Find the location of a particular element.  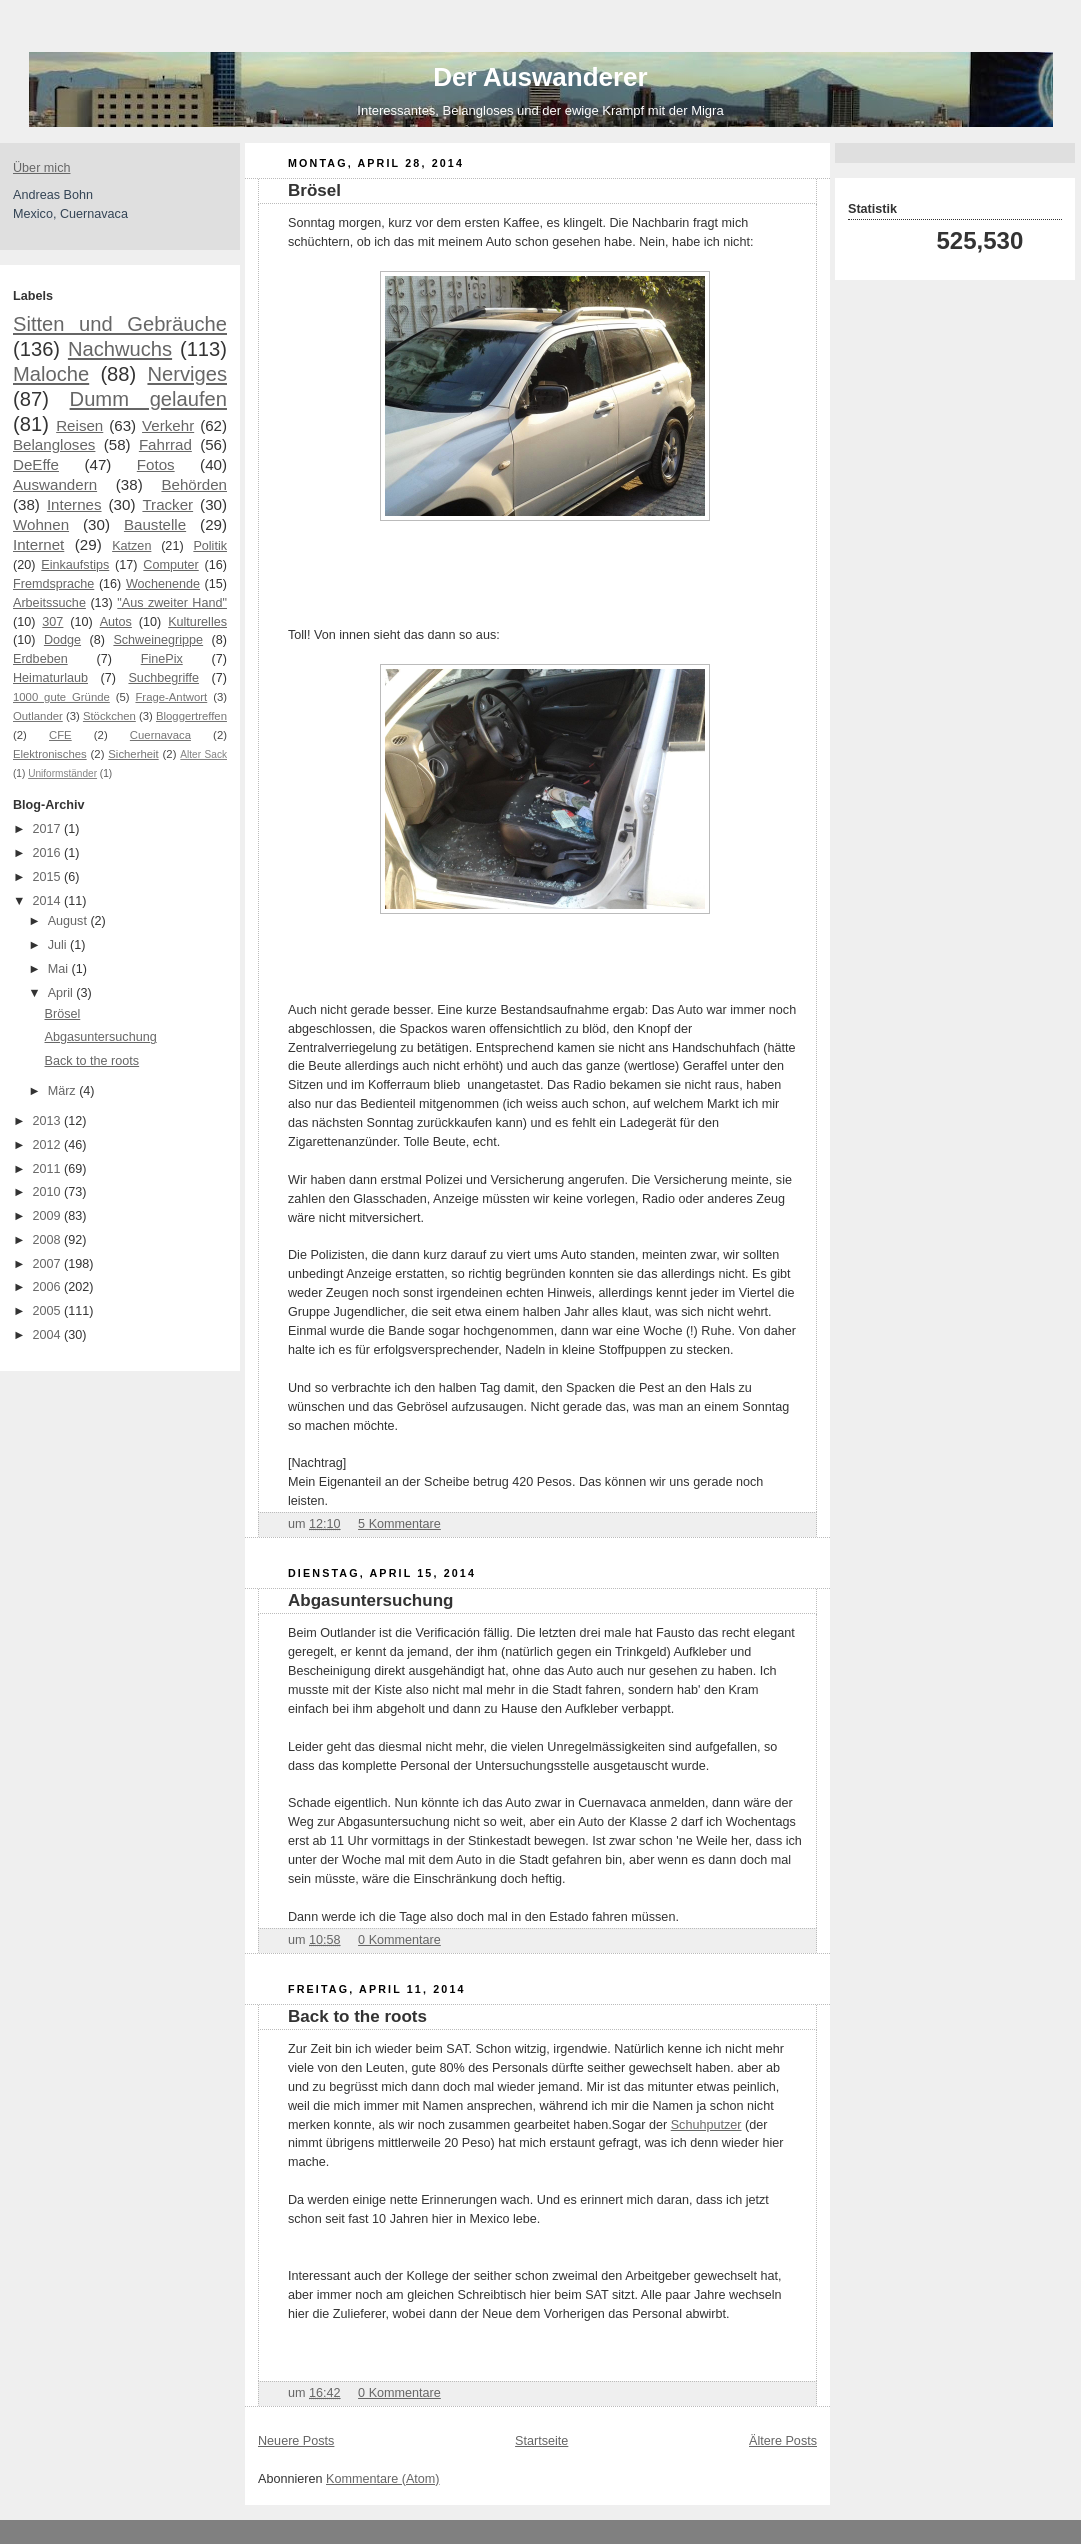

2004 is located at coordinates (49, 1335).